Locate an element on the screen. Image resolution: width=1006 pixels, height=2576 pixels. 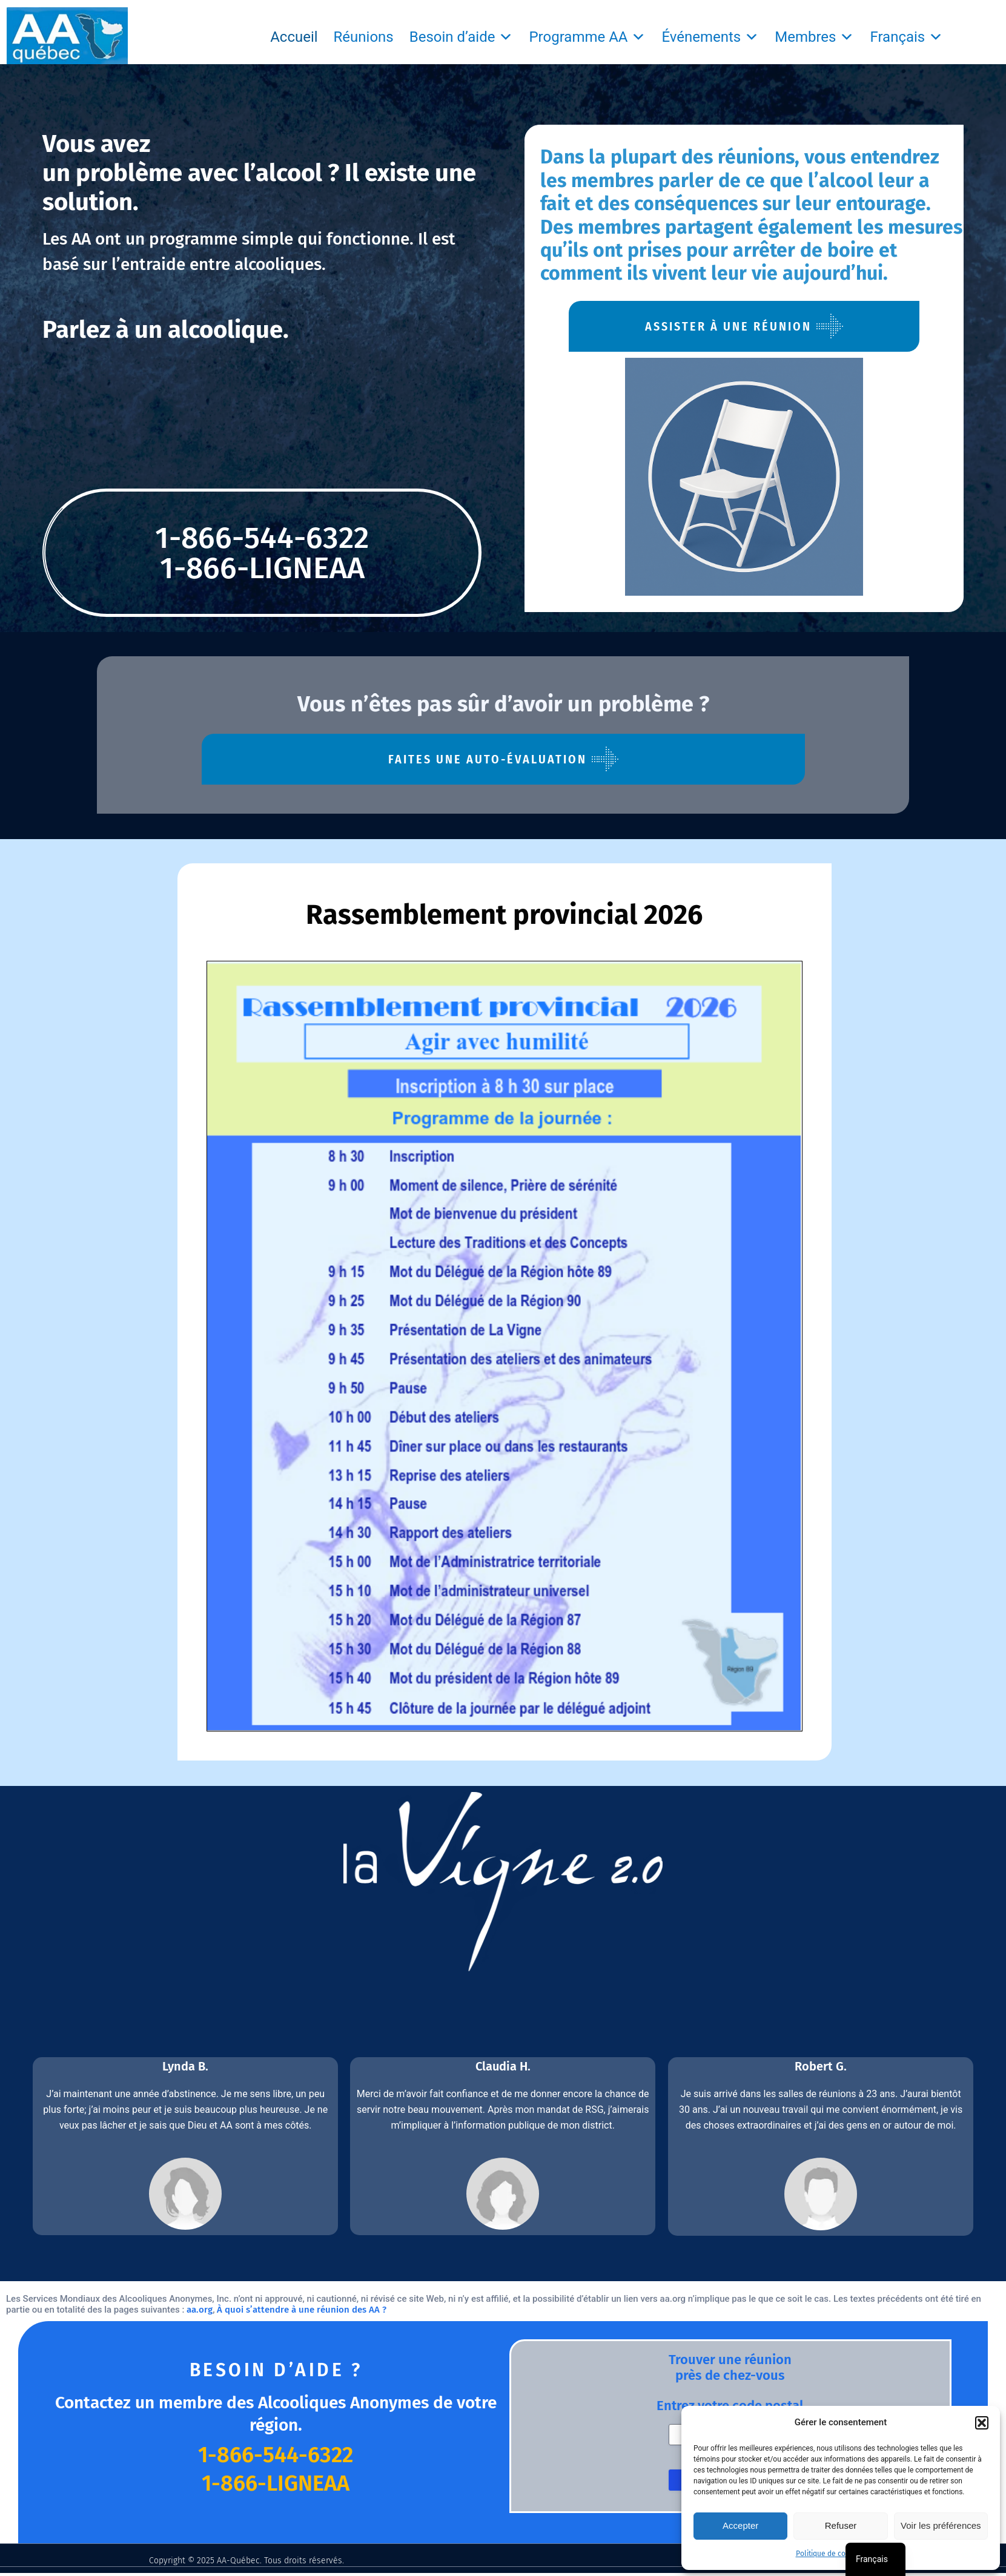
Voir les préférences is located at coordinates (941, 2525).